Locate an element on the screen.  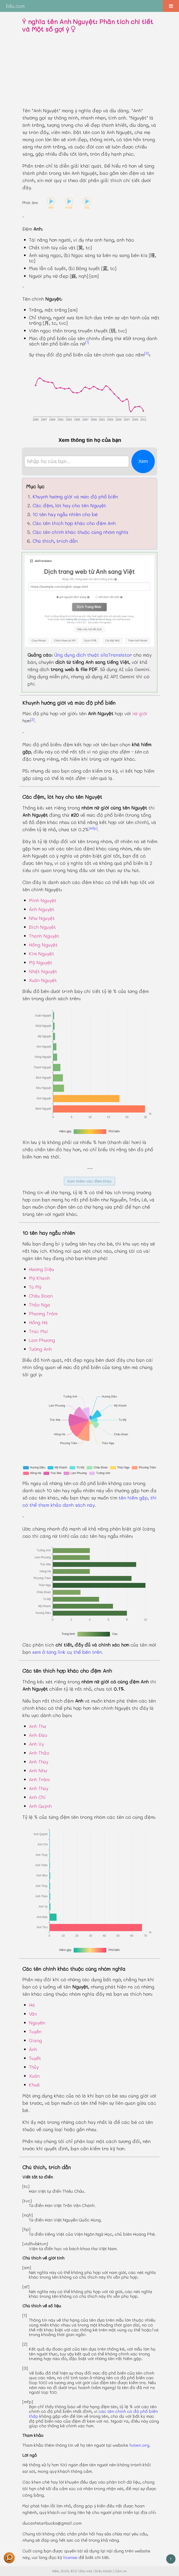
Ứng dụng dịch thuật silaTranslator is located at coordinates (93, 655).